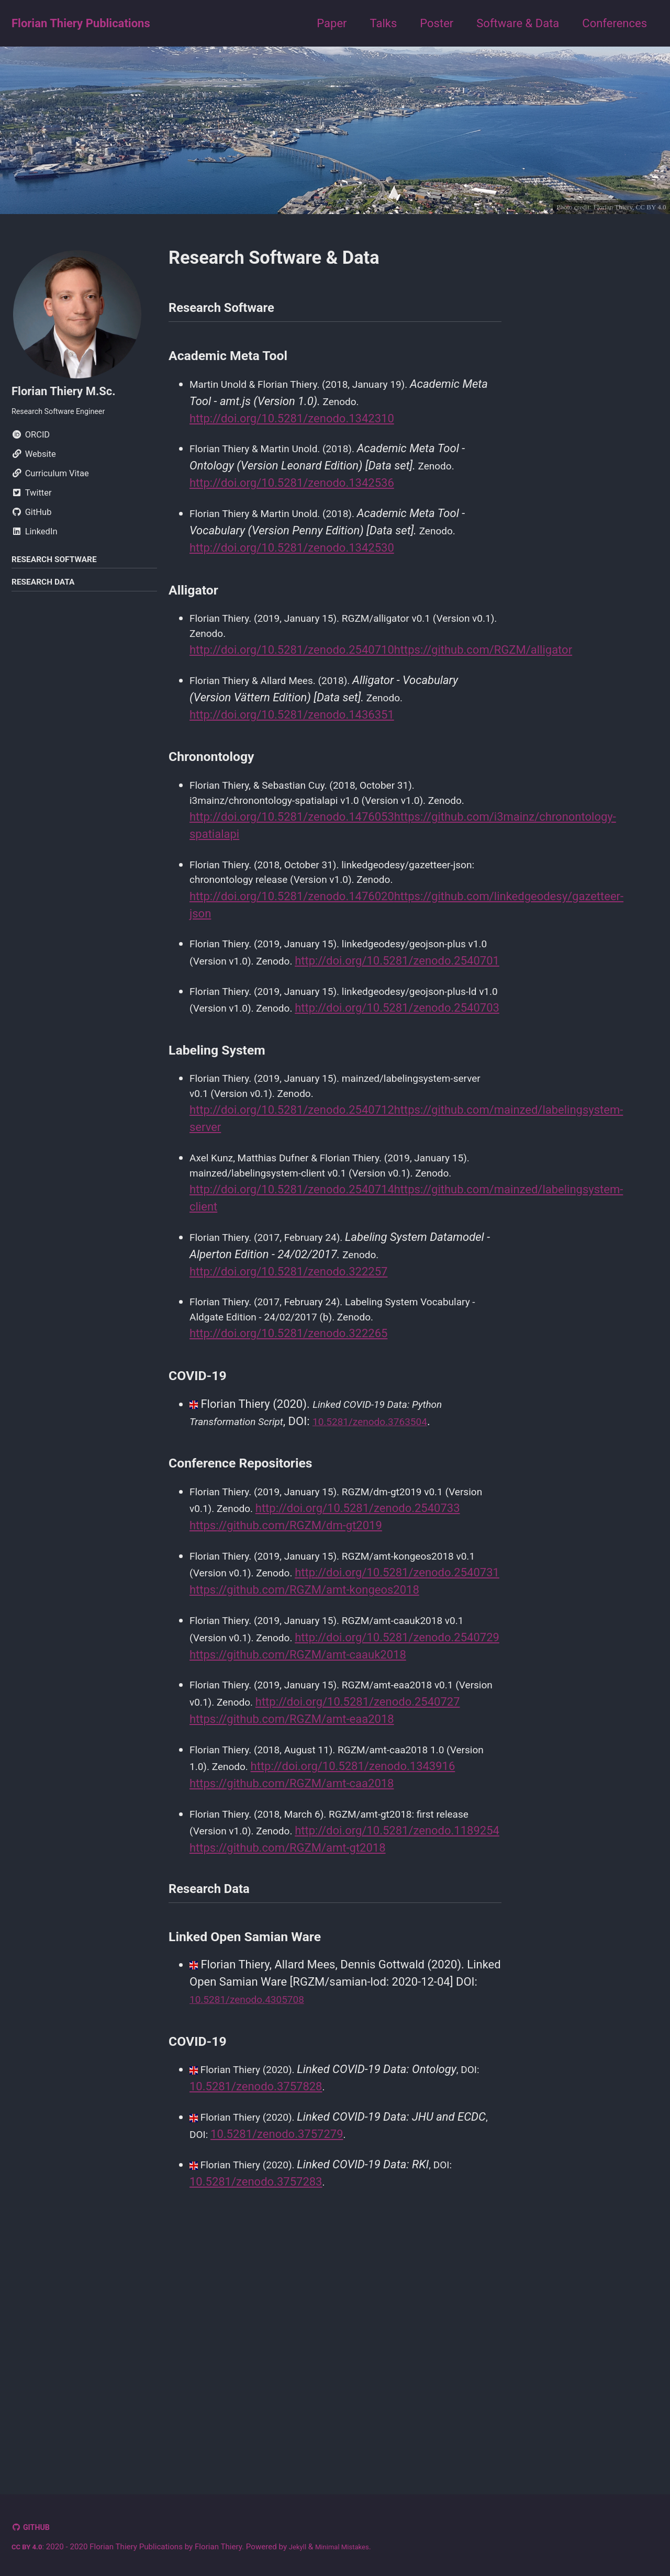 Image resolution: width=670 pixels, height=2576 pixels. Describe the element at coordinates (291, 1972) in the screenshot. I see `http://doi.org/10.5281/zenodo.1343916` at that location.